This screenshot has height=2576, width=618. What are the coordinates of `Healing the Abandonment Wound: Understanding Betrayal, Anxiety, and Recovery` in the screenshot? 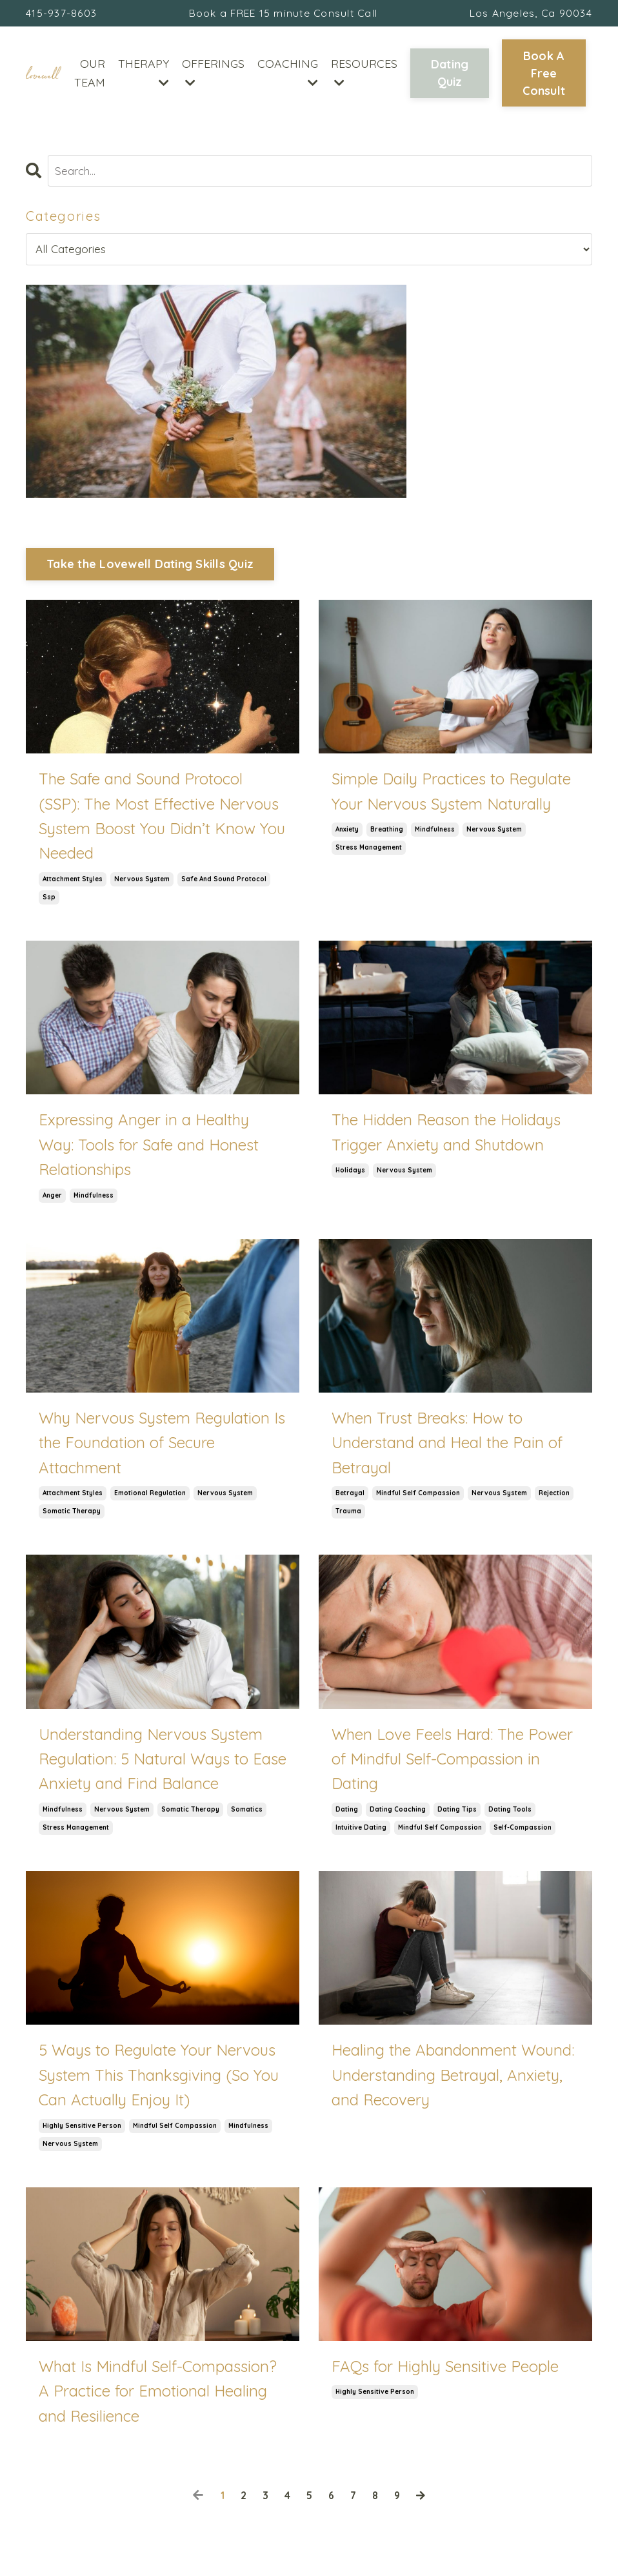 It's located at (453, 2077).